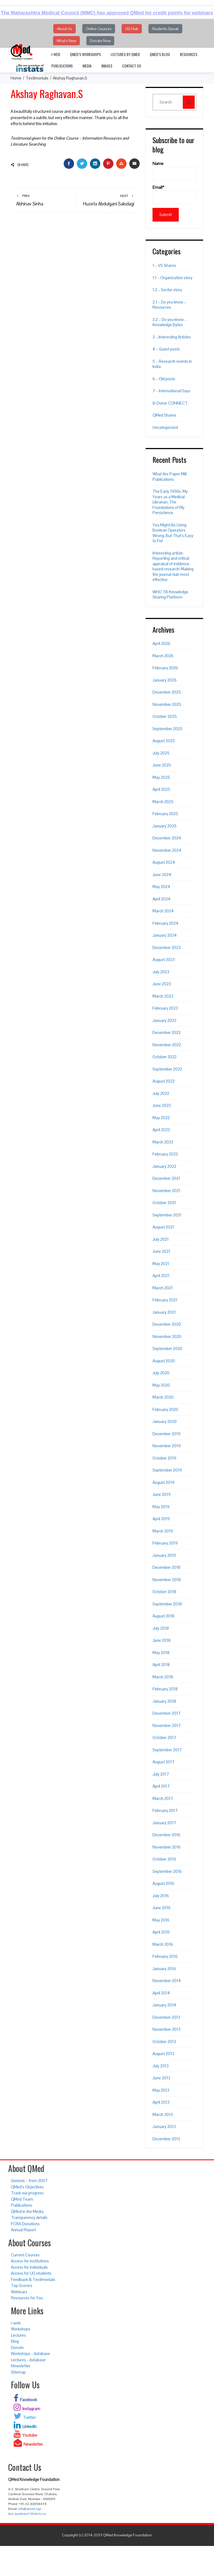  I want to click on September 2021, so click(167, 1215).